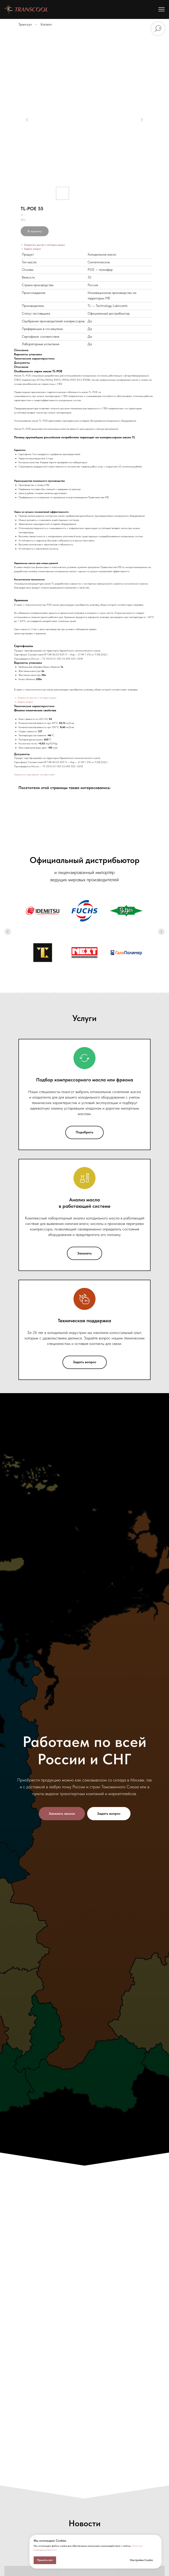 The height and width of the screenshot is (2576, 169). I want to click on Техническая поддержка [button], so click(84, 1223).